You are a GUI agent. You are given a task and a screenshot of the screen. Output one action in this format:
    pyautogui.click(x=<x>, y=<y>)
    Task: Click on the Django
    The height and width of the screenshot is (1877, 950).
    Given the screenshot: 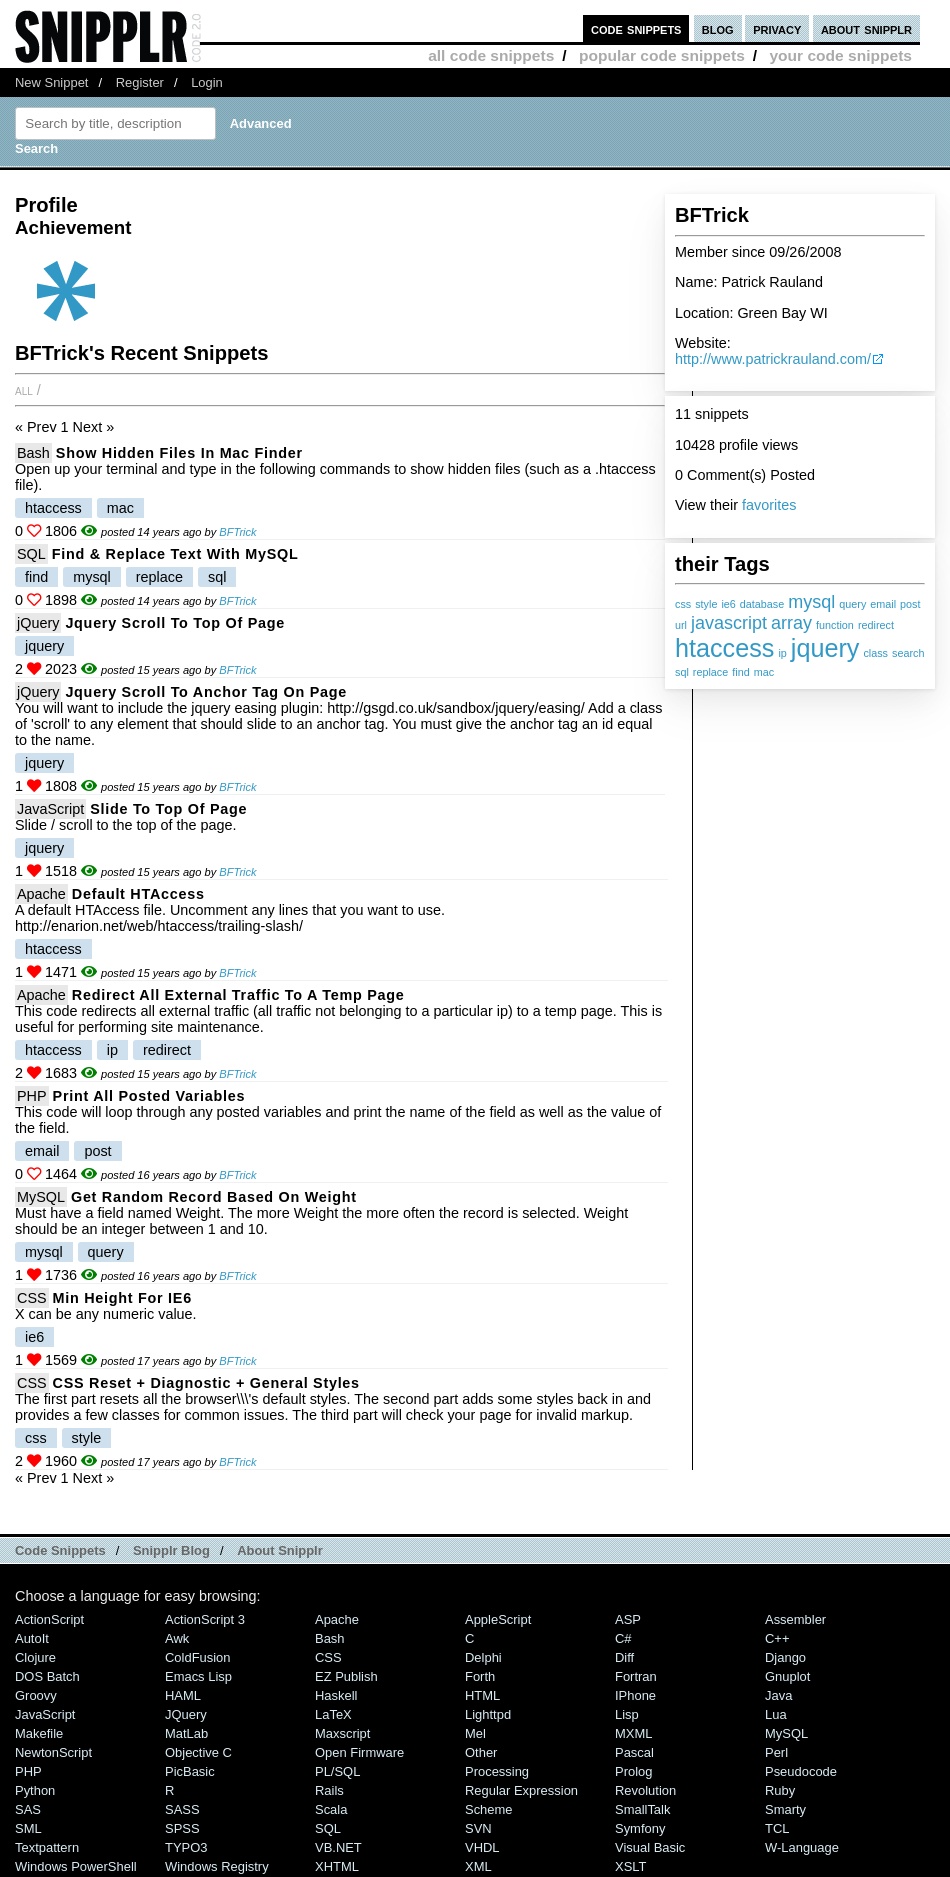 What is the action you would take?
    pyautogui.click(x=785, y=1657)
    